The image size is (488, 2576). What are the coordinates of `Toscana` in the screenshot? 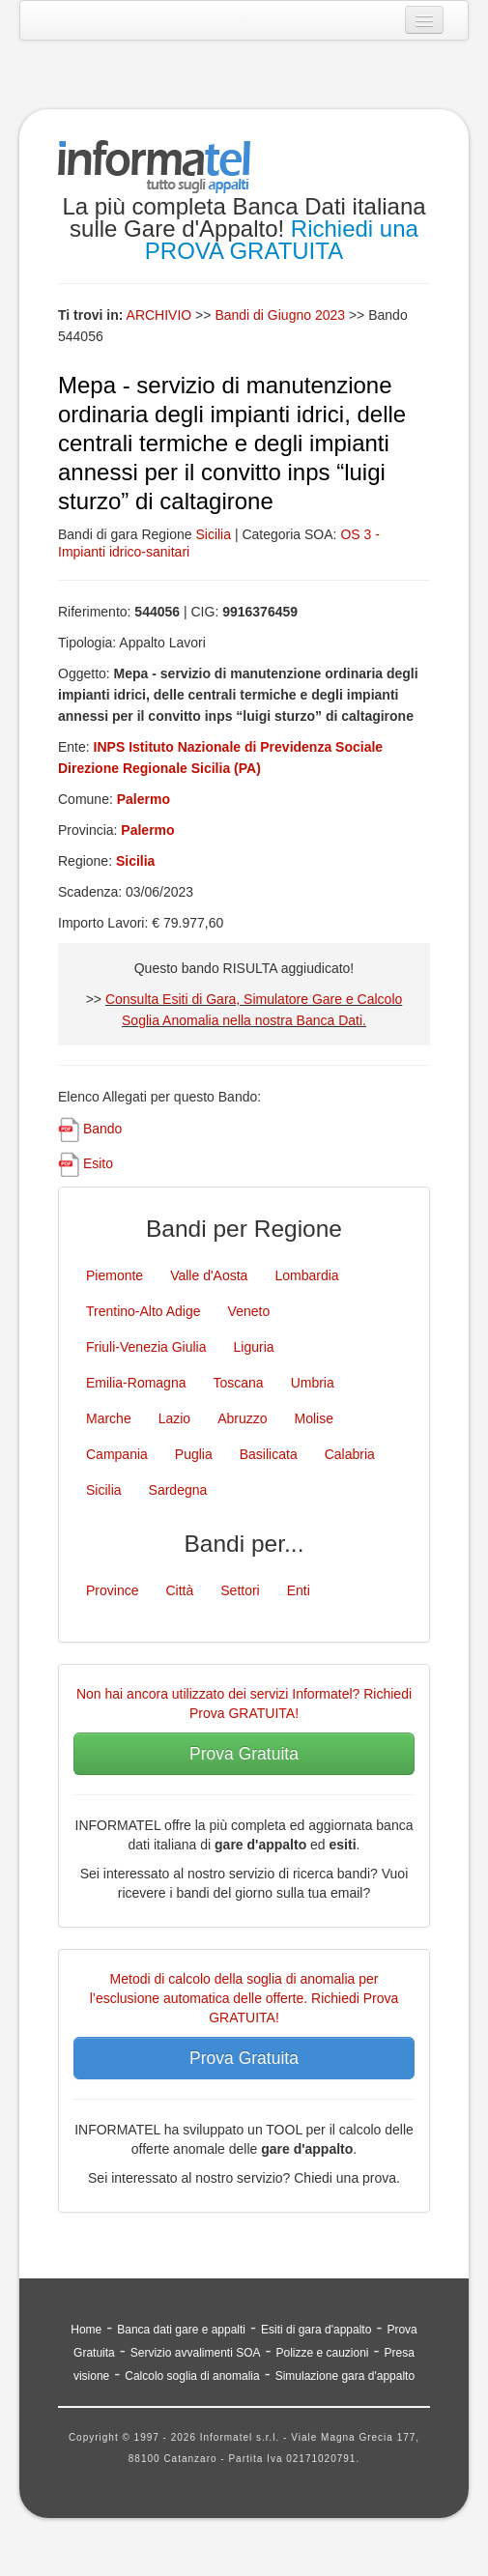 It's located at (238, 1382).